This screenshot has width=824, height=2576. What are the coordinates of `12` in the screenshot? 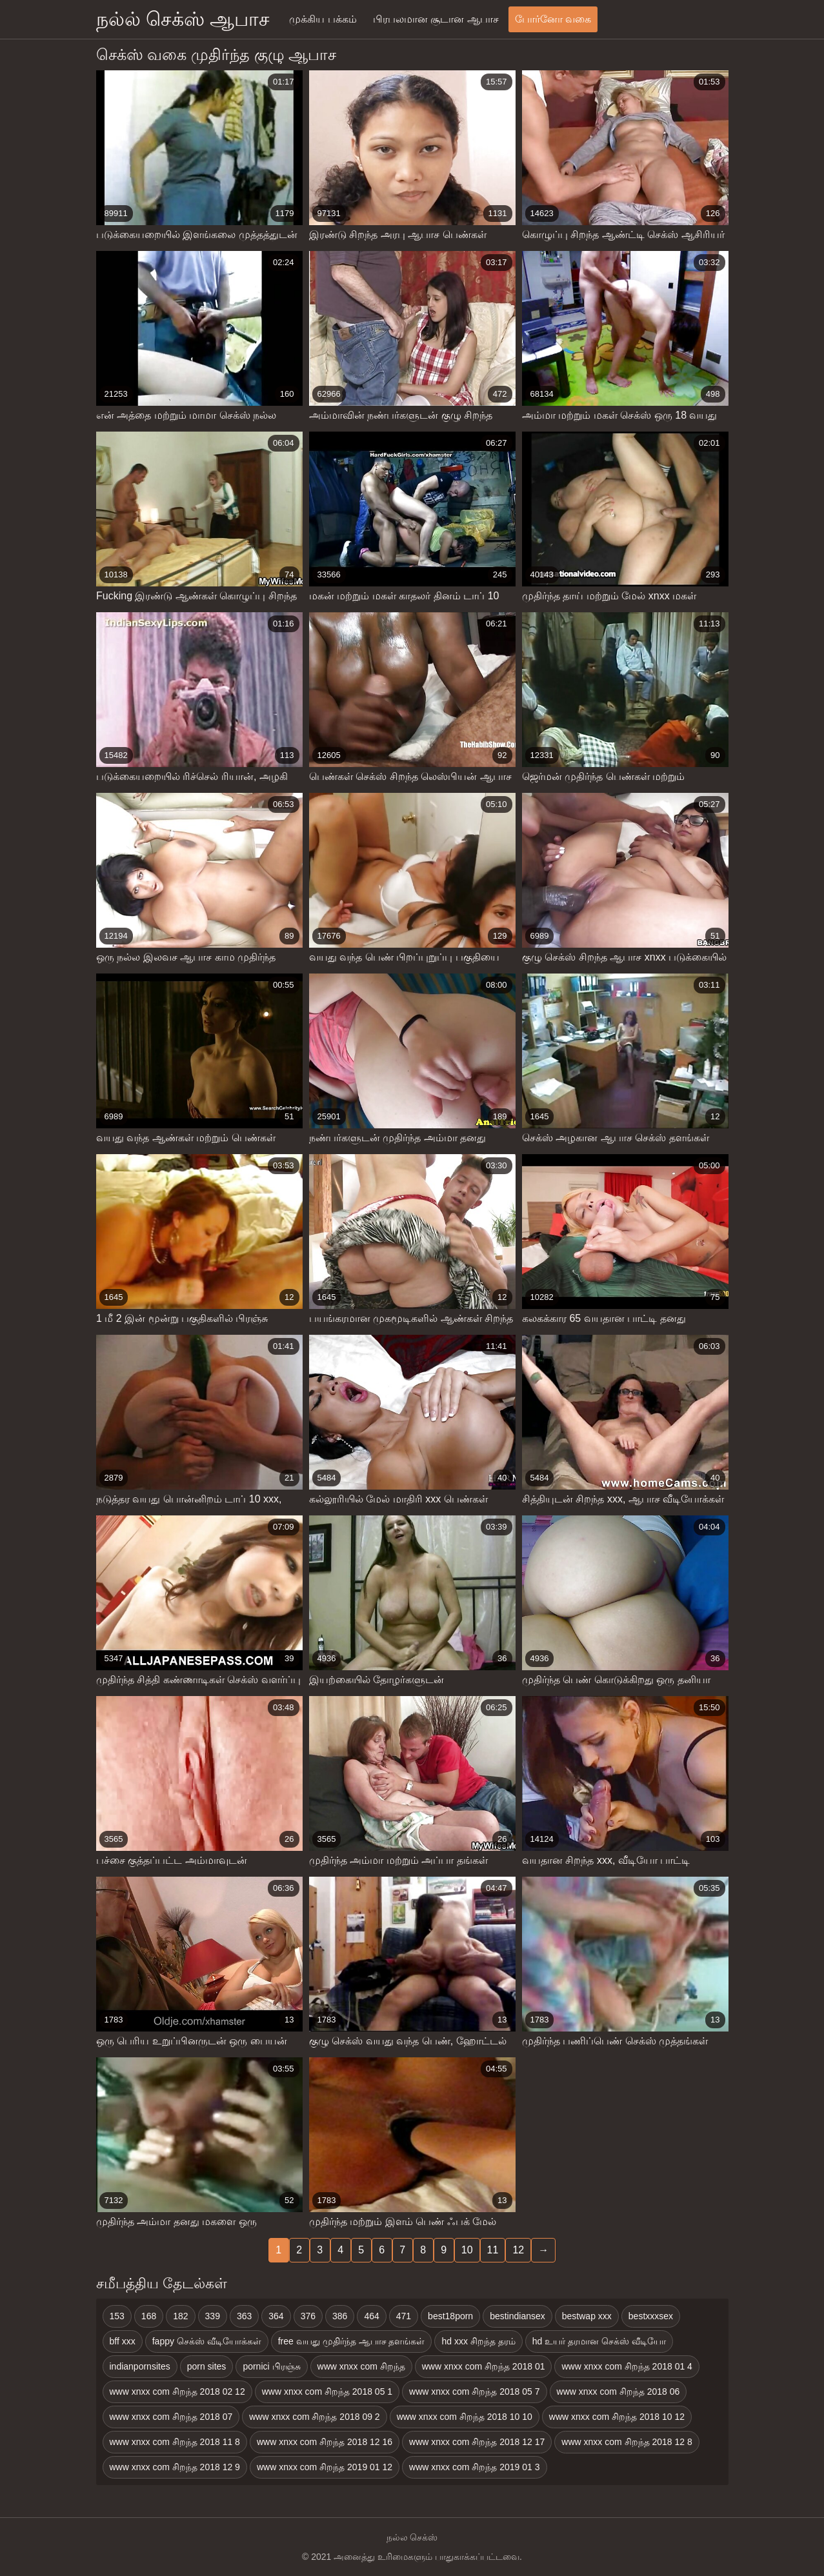 It's located at (518, 2249).